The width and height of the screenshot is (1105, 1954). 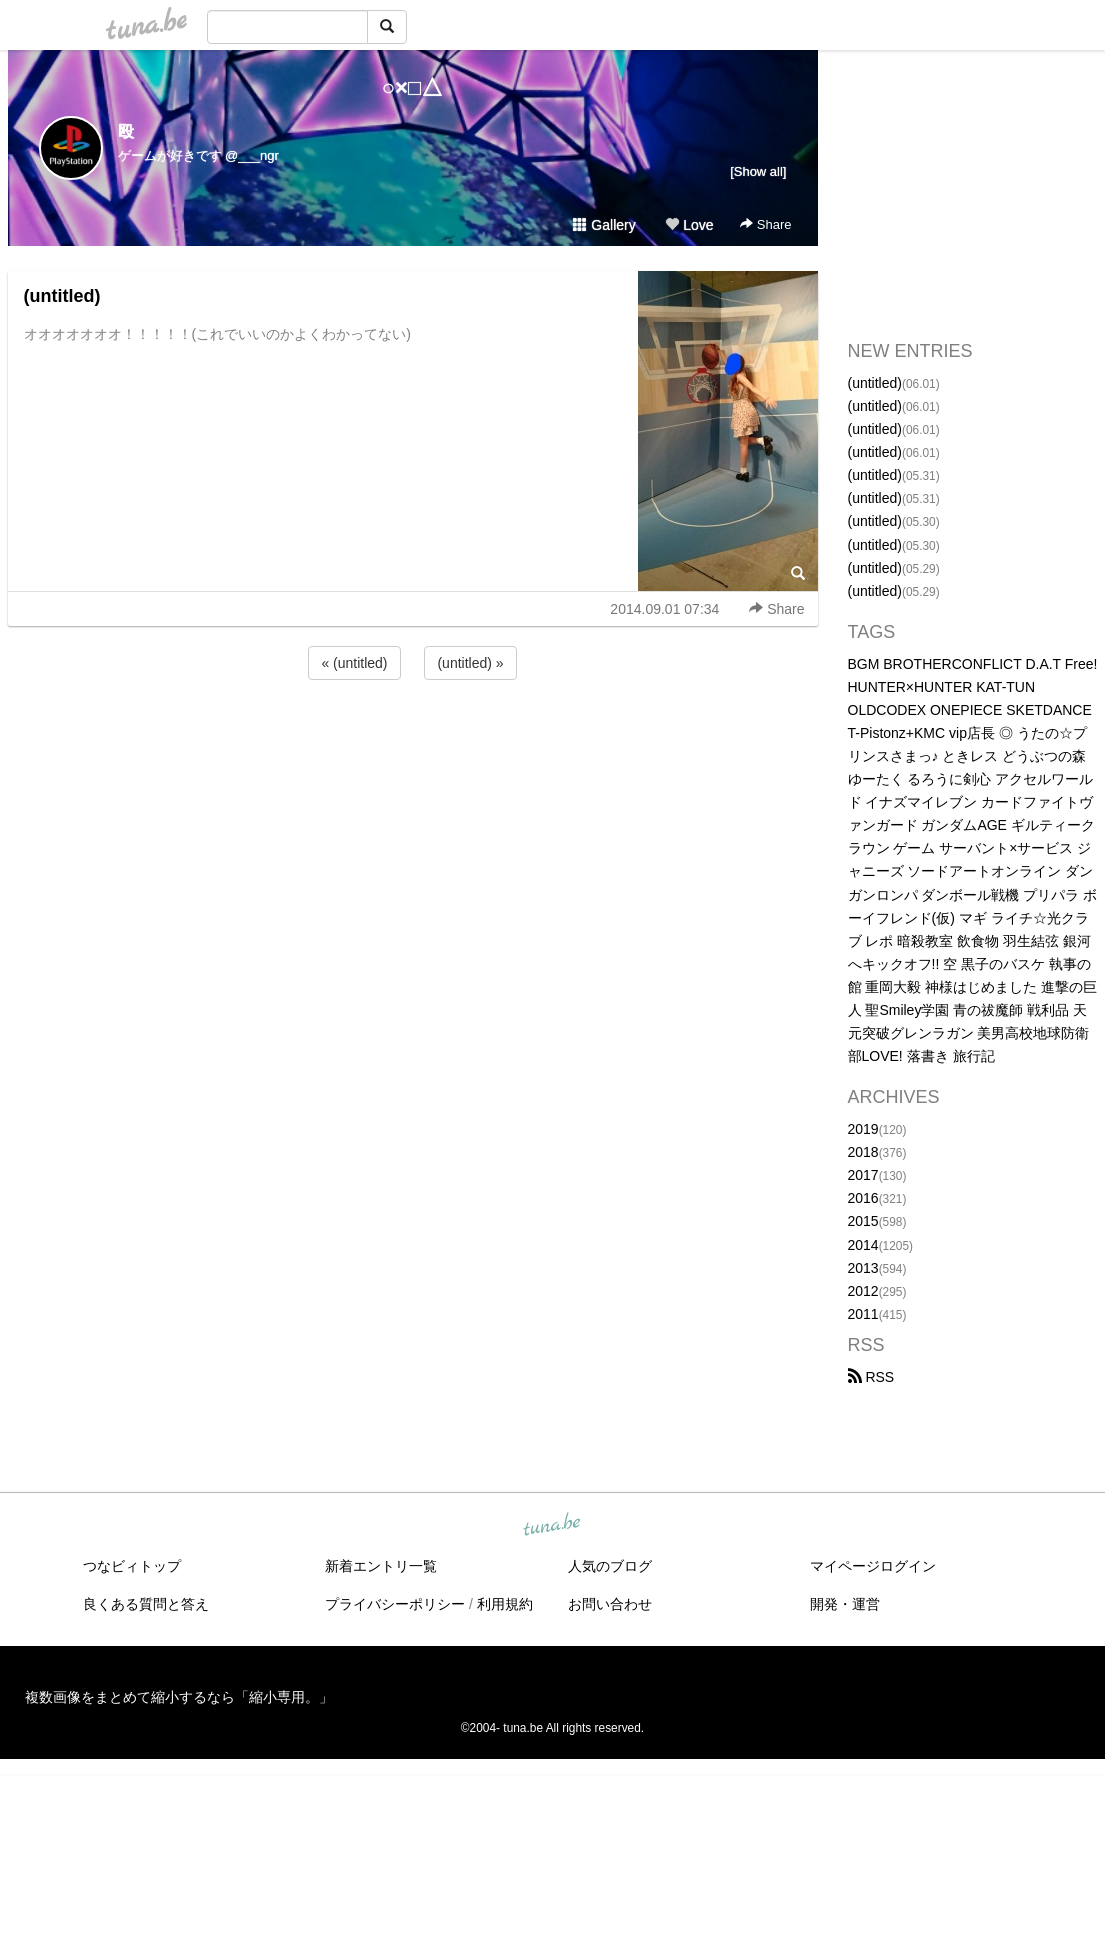 What do you see at coordinates (412, 87) in the screenshot?
I see `○×□△` at bounding box center [412, 87].